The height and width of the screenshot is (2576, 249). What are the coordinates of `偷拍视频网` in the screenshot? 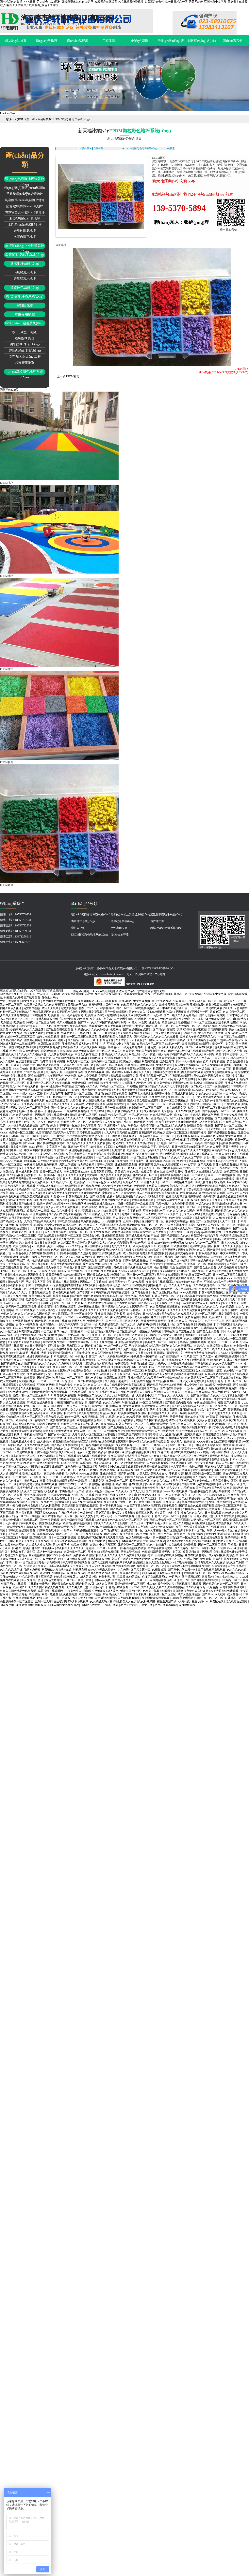 It's located at (45, 1306).